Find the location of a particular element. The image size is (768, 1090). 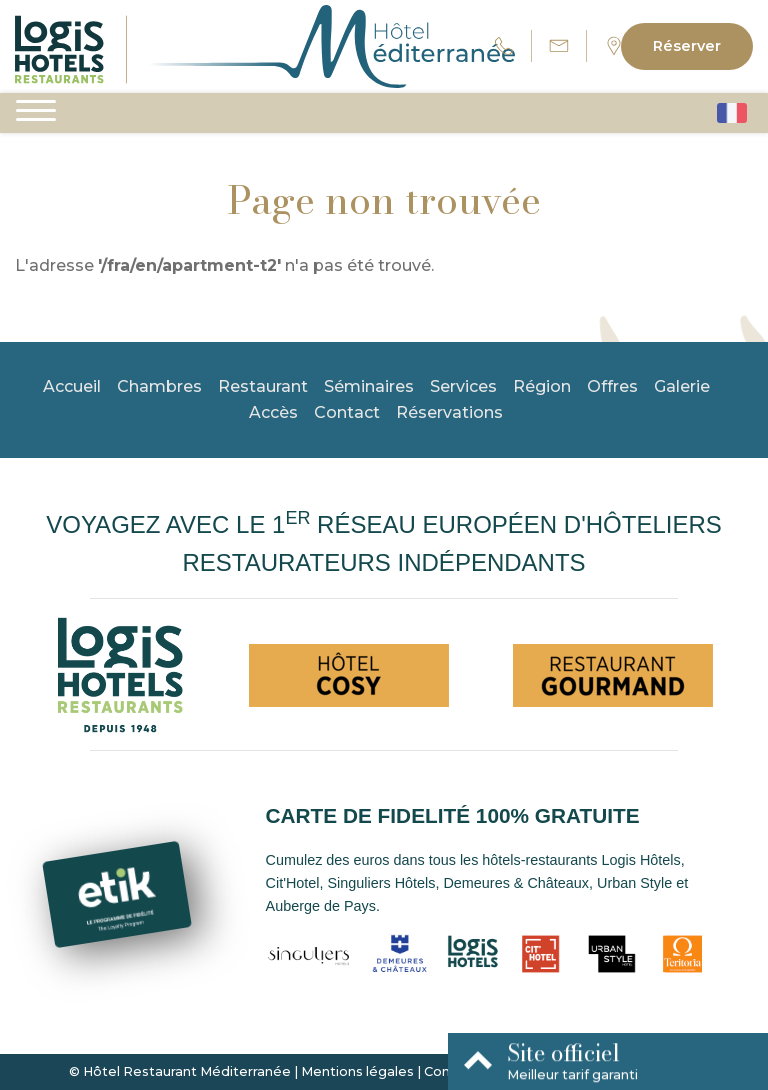

Restaurant is located at coordinates (263, 386).